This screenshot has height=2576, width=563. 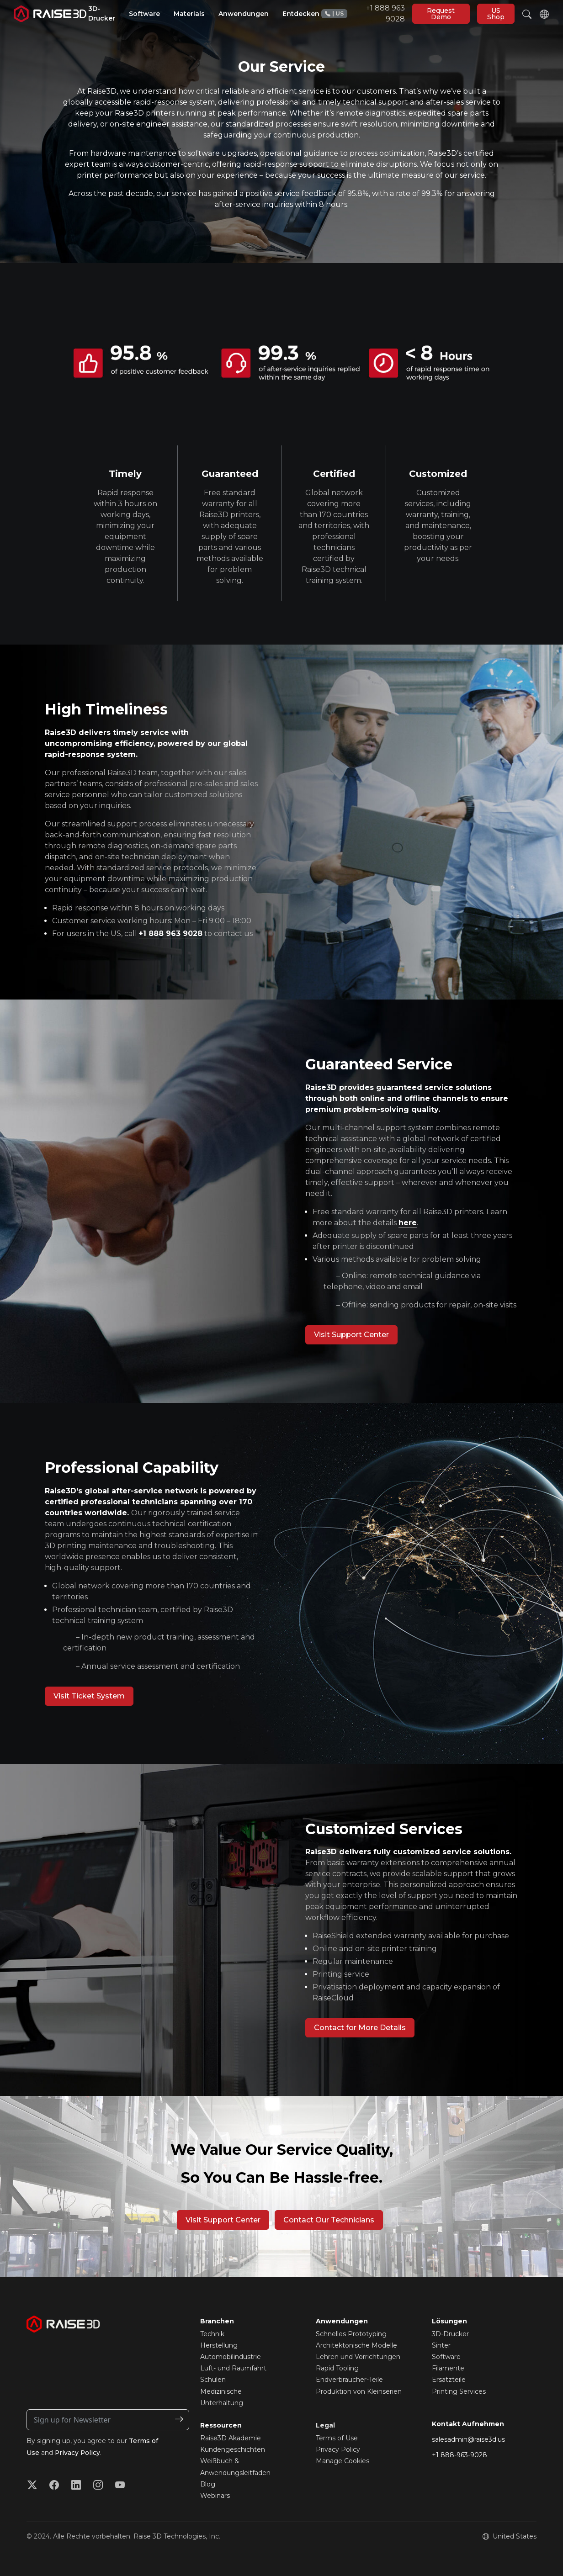 What do you see at coordinates (230, 2438) in the screenshot?
I see `Raise3D Akademie` at bounding box center [230, 2438].